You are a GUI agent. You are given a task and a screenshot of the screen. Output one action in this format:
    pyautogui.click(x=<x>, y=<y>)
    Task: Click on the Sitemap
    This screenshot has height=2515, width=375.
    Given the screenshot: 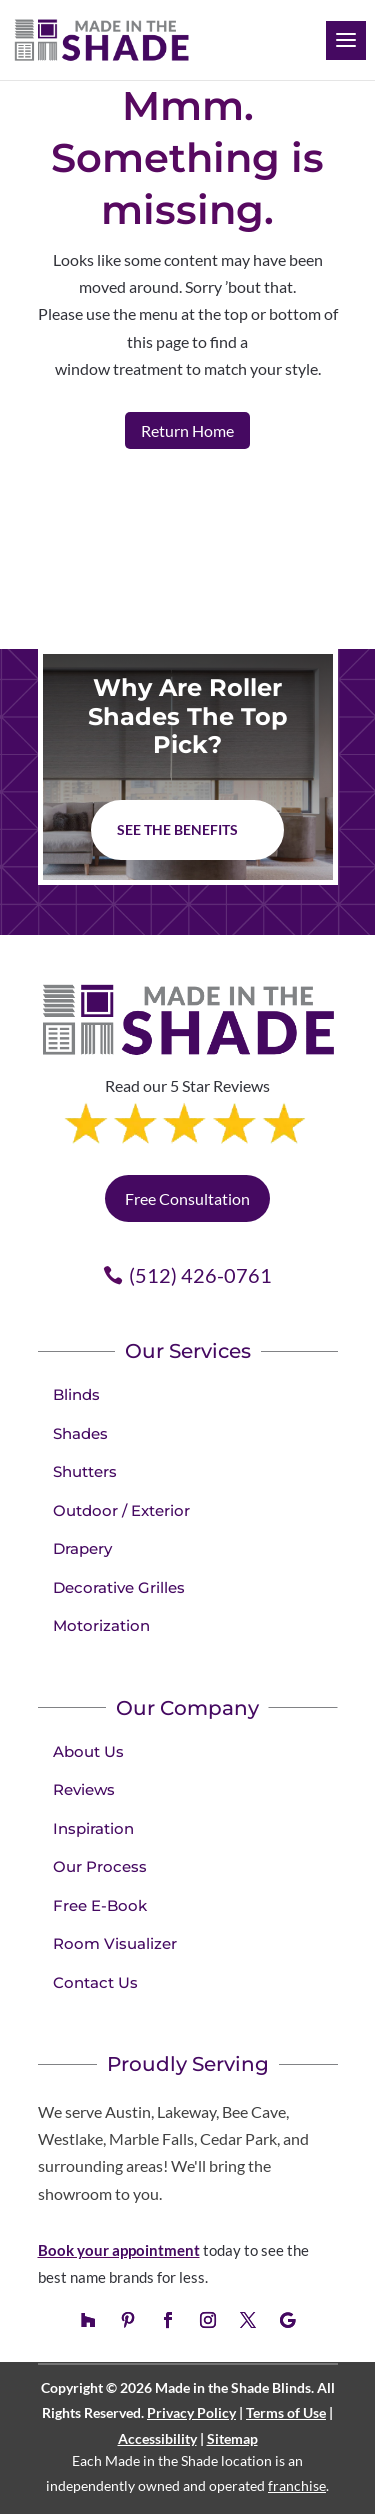 What is the action you would take?
    pyautogui.click(x=232, y=2438)
    